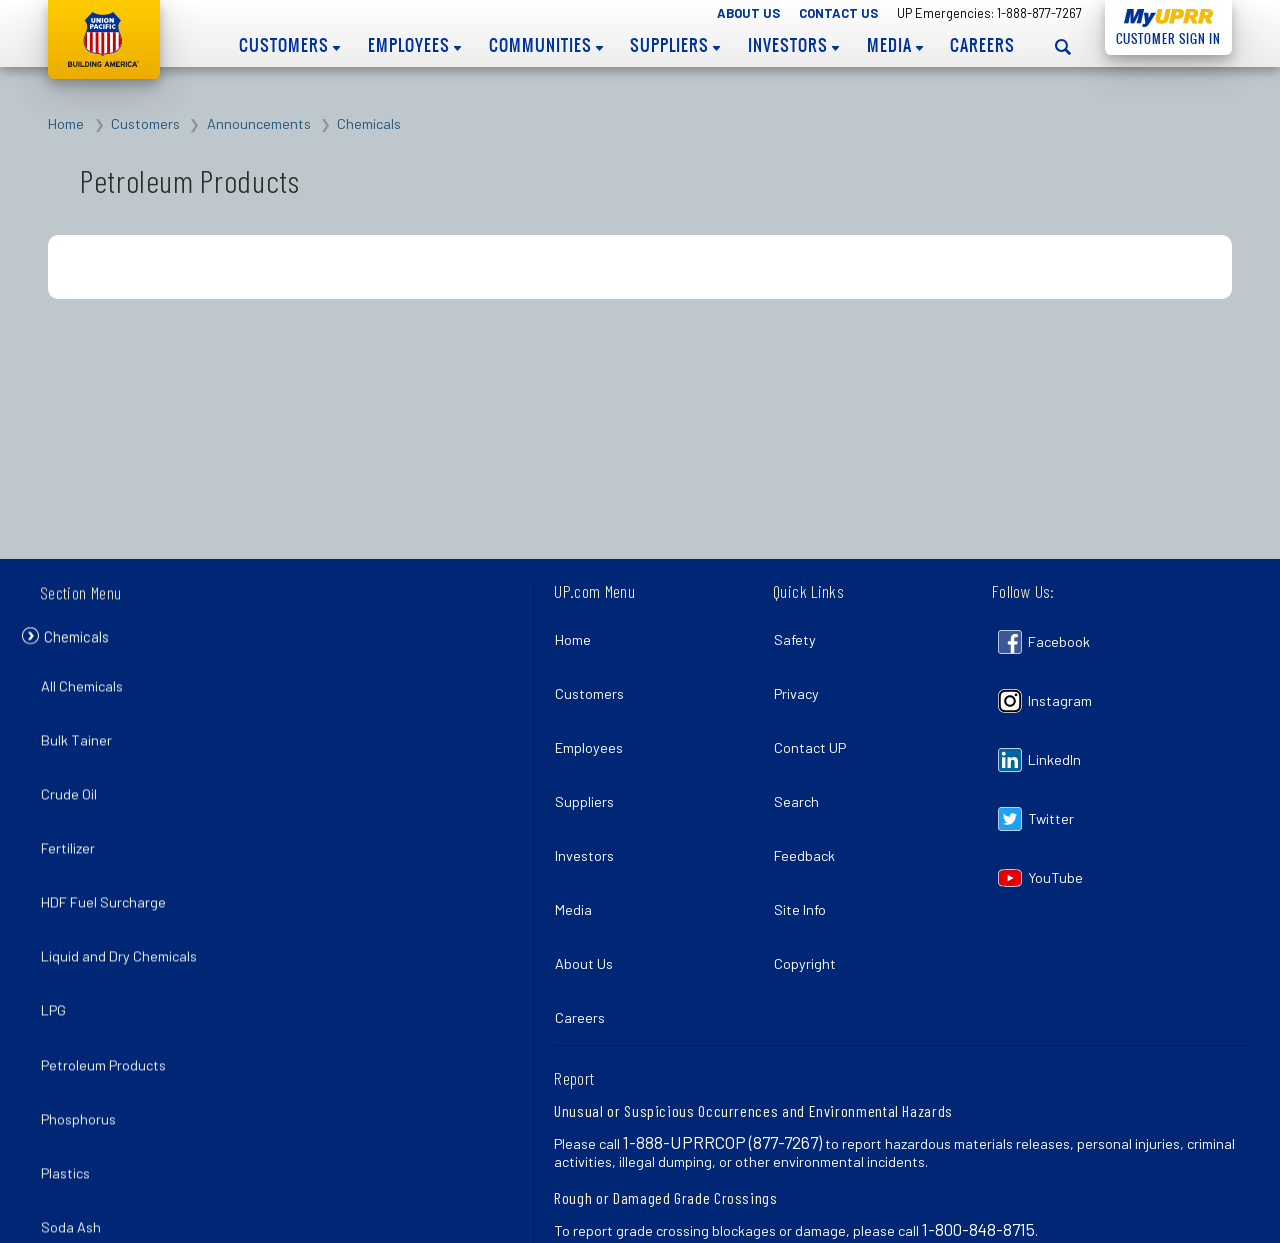  I want to click on Investors, so click(793, 45).